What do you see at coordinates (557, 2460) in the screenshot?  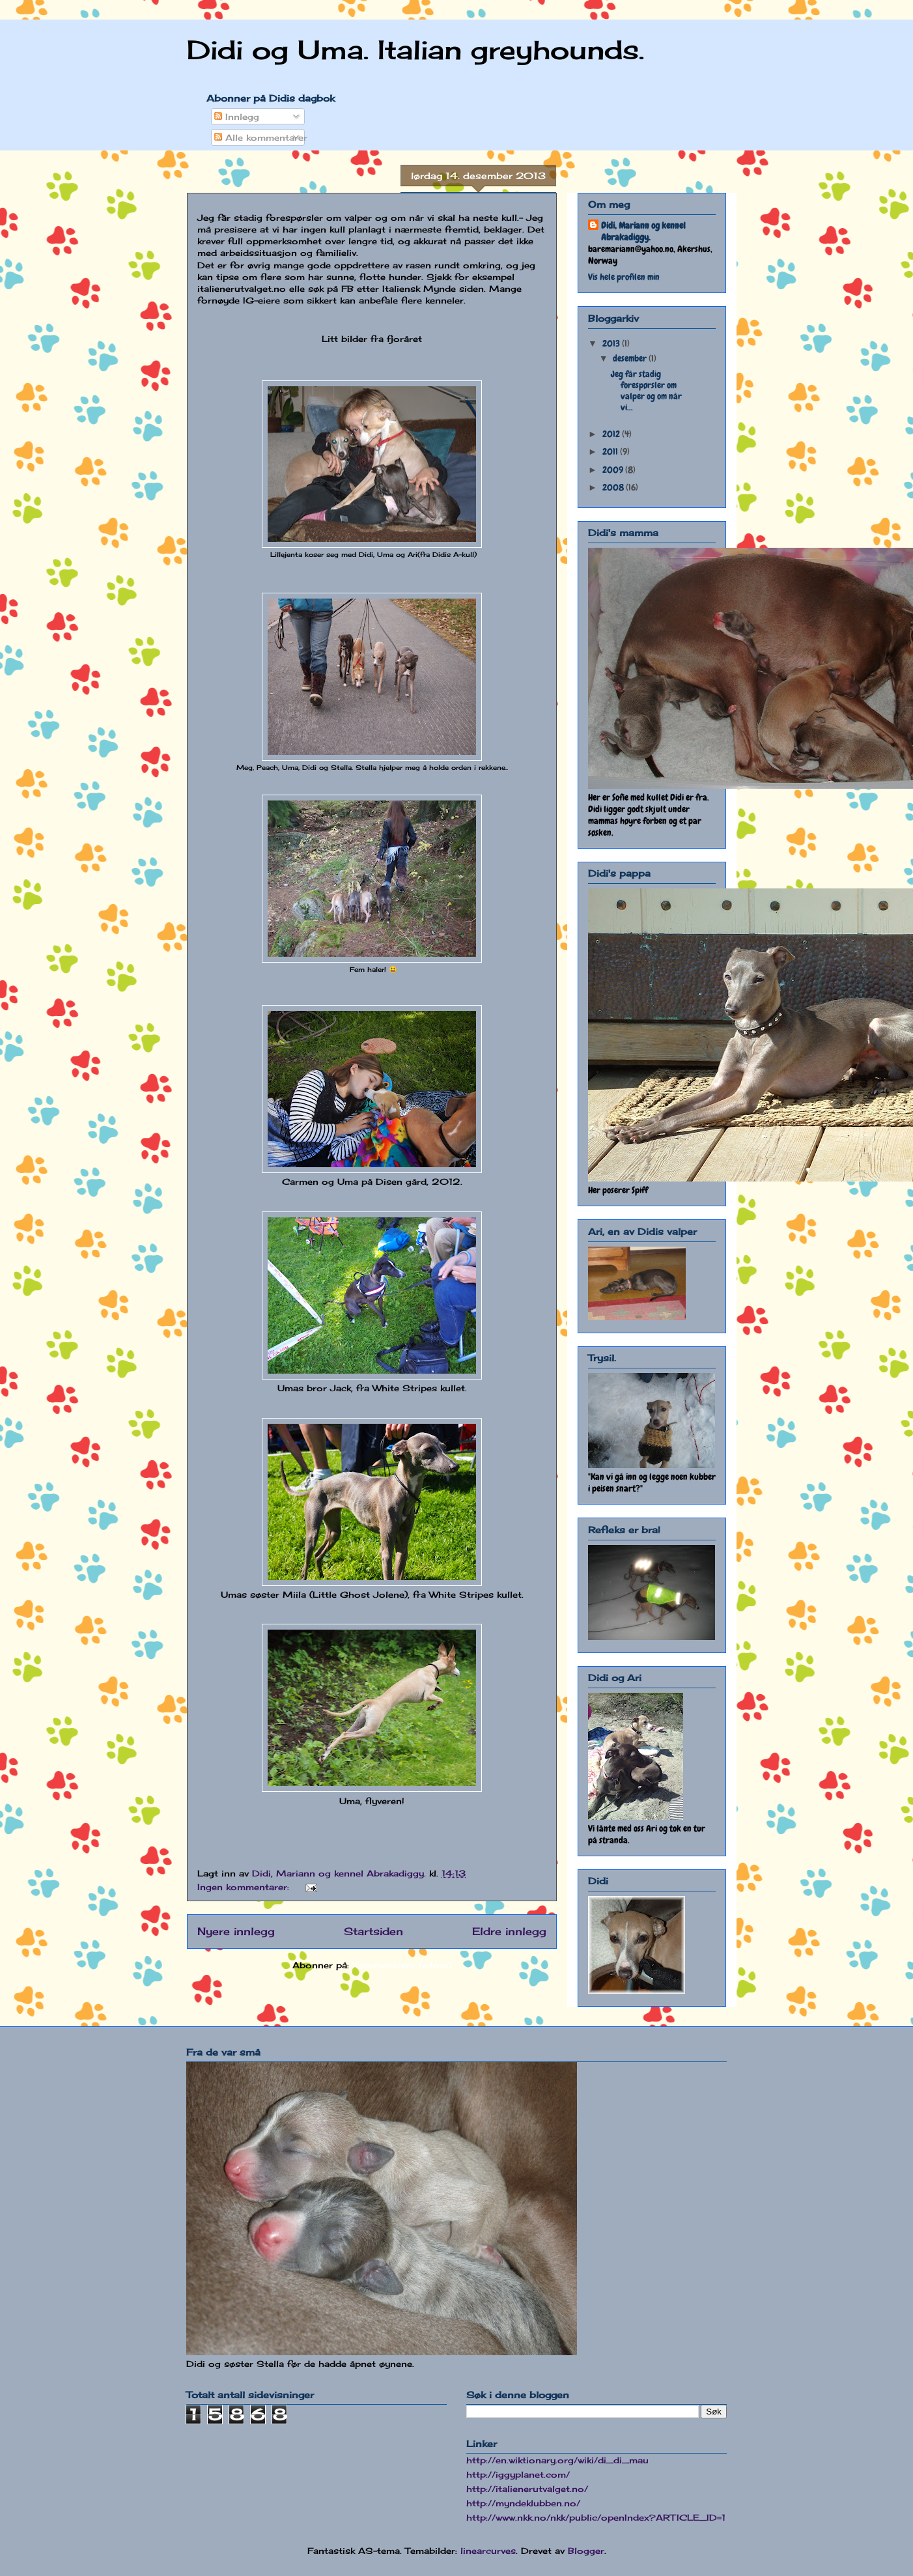 I see `http://en.wiktionary.org/wiki/di_di_mau` at bounding box center [557, 2460].